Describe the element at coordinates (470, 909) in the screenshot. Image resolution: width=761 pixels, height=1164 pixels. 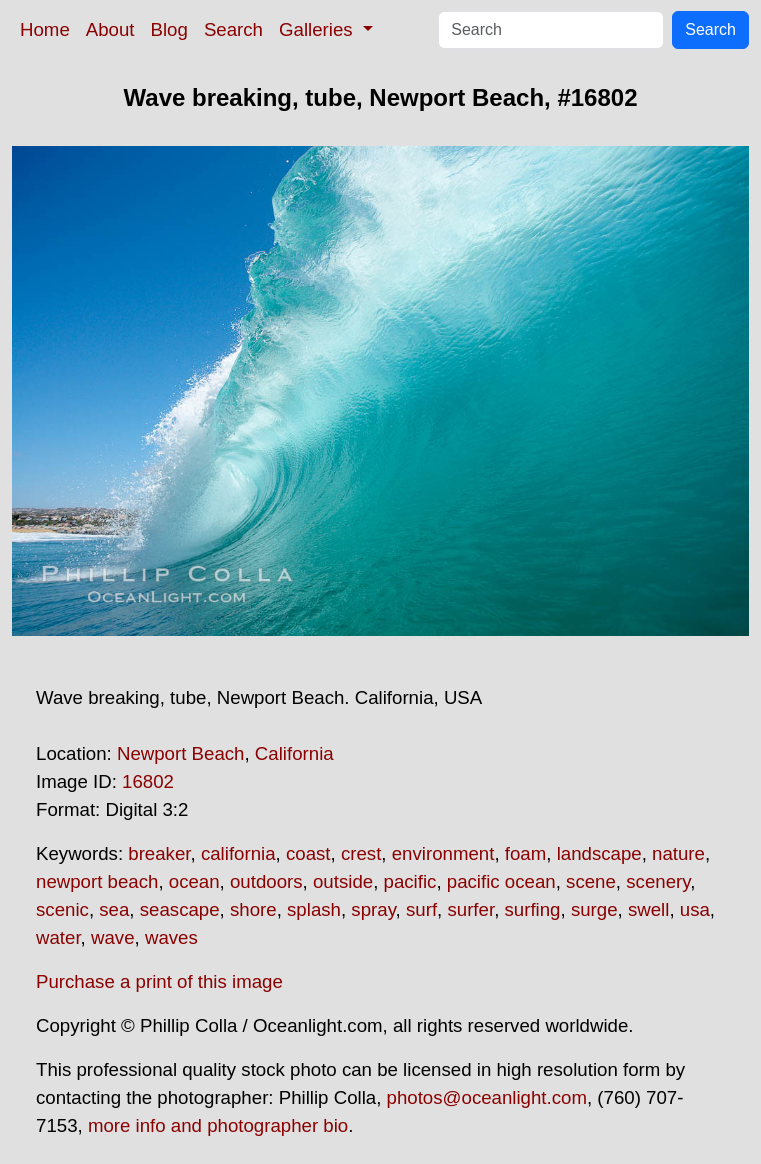
I see `surfer` at that location.